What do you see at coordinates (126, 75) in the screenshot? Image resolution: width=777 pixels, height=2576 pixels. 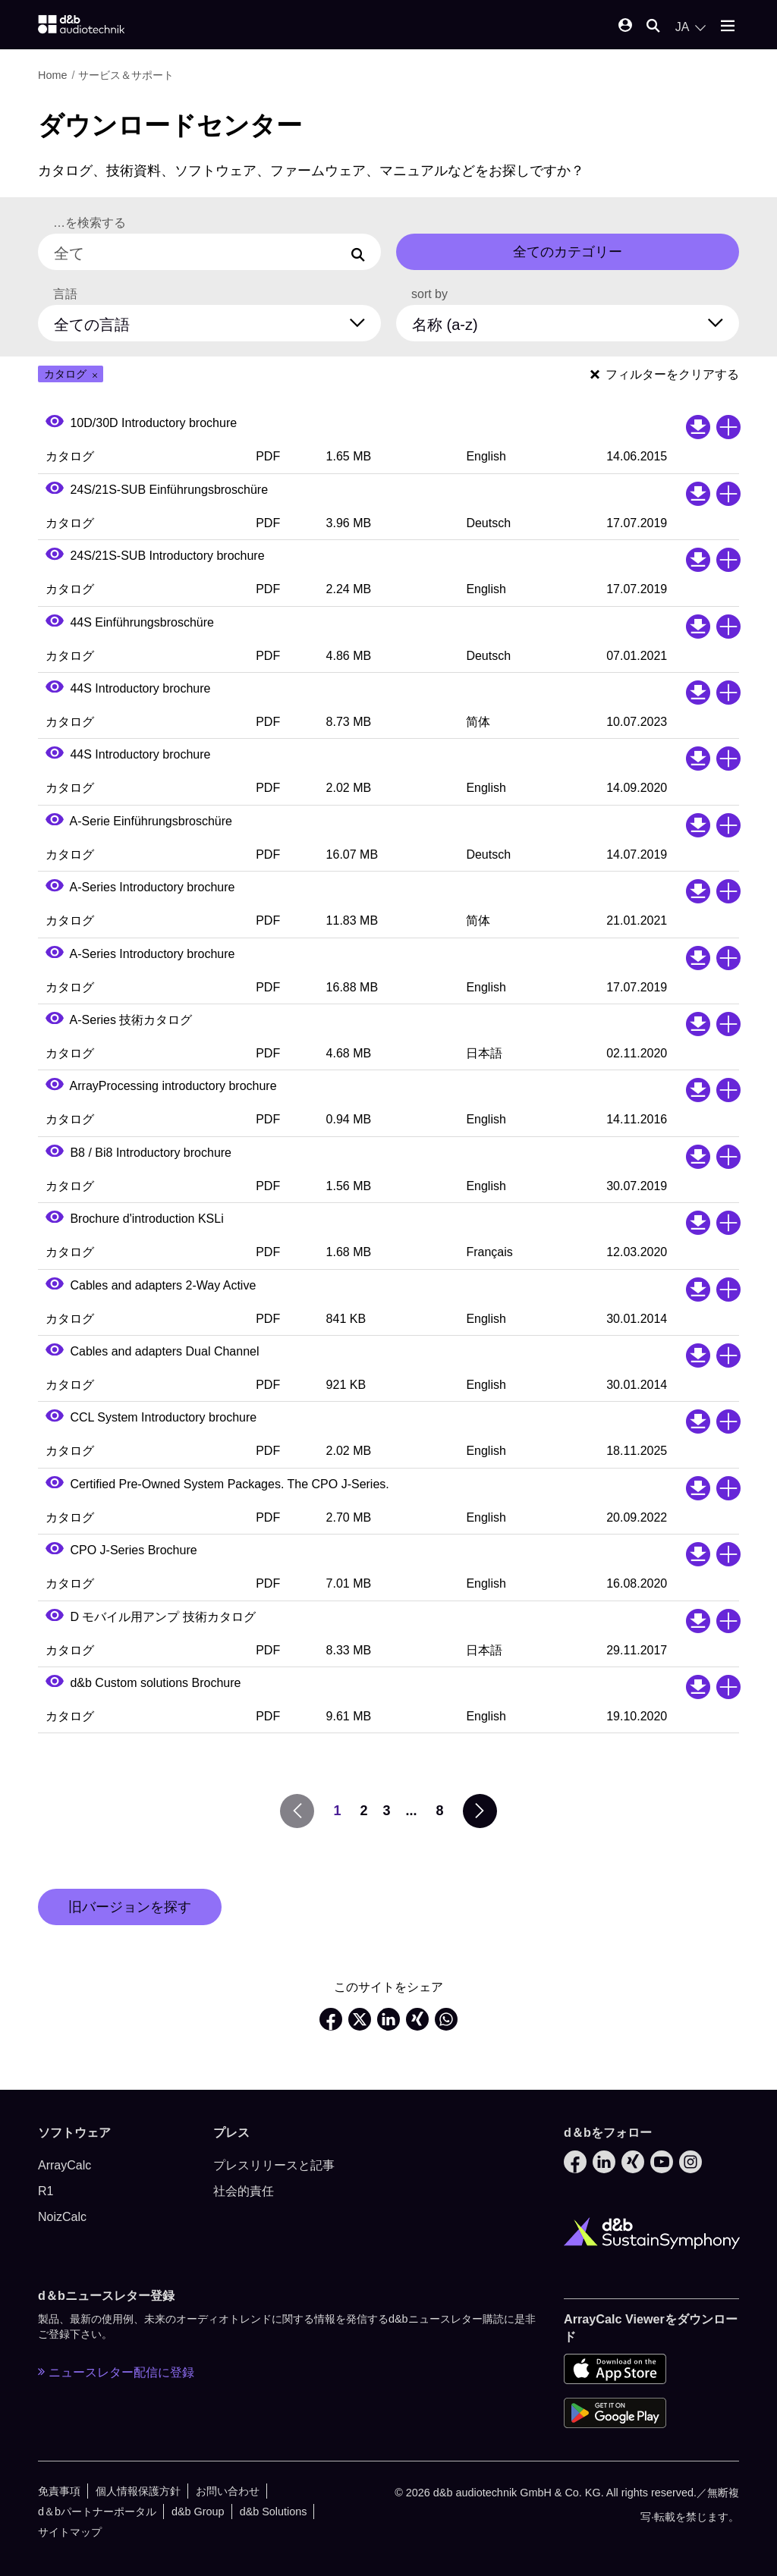 I see `サービス＆サポート` at bounding box center [126, 75].